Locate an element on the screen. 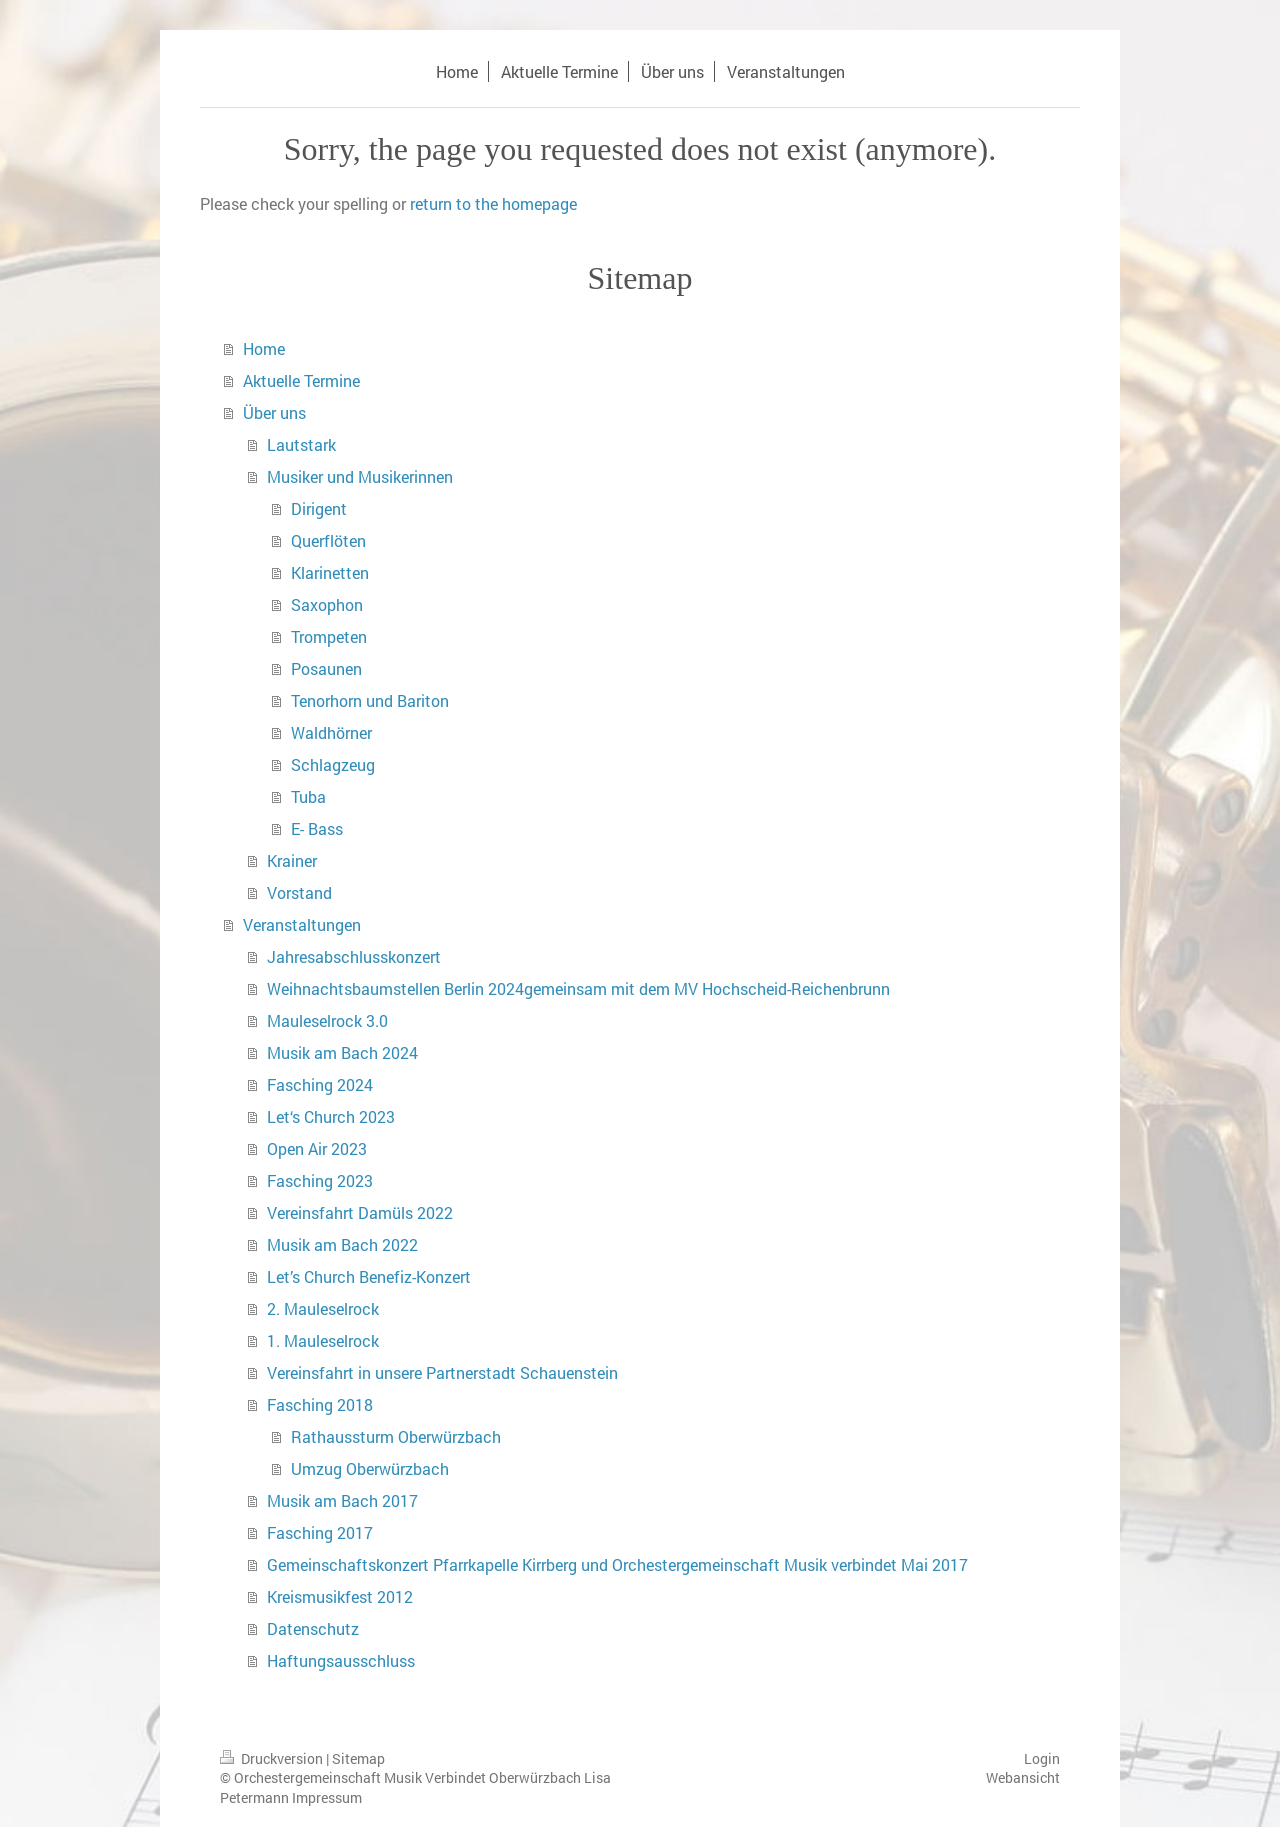  Musik am Bach 2022 is located at coordinates (342, 1244).